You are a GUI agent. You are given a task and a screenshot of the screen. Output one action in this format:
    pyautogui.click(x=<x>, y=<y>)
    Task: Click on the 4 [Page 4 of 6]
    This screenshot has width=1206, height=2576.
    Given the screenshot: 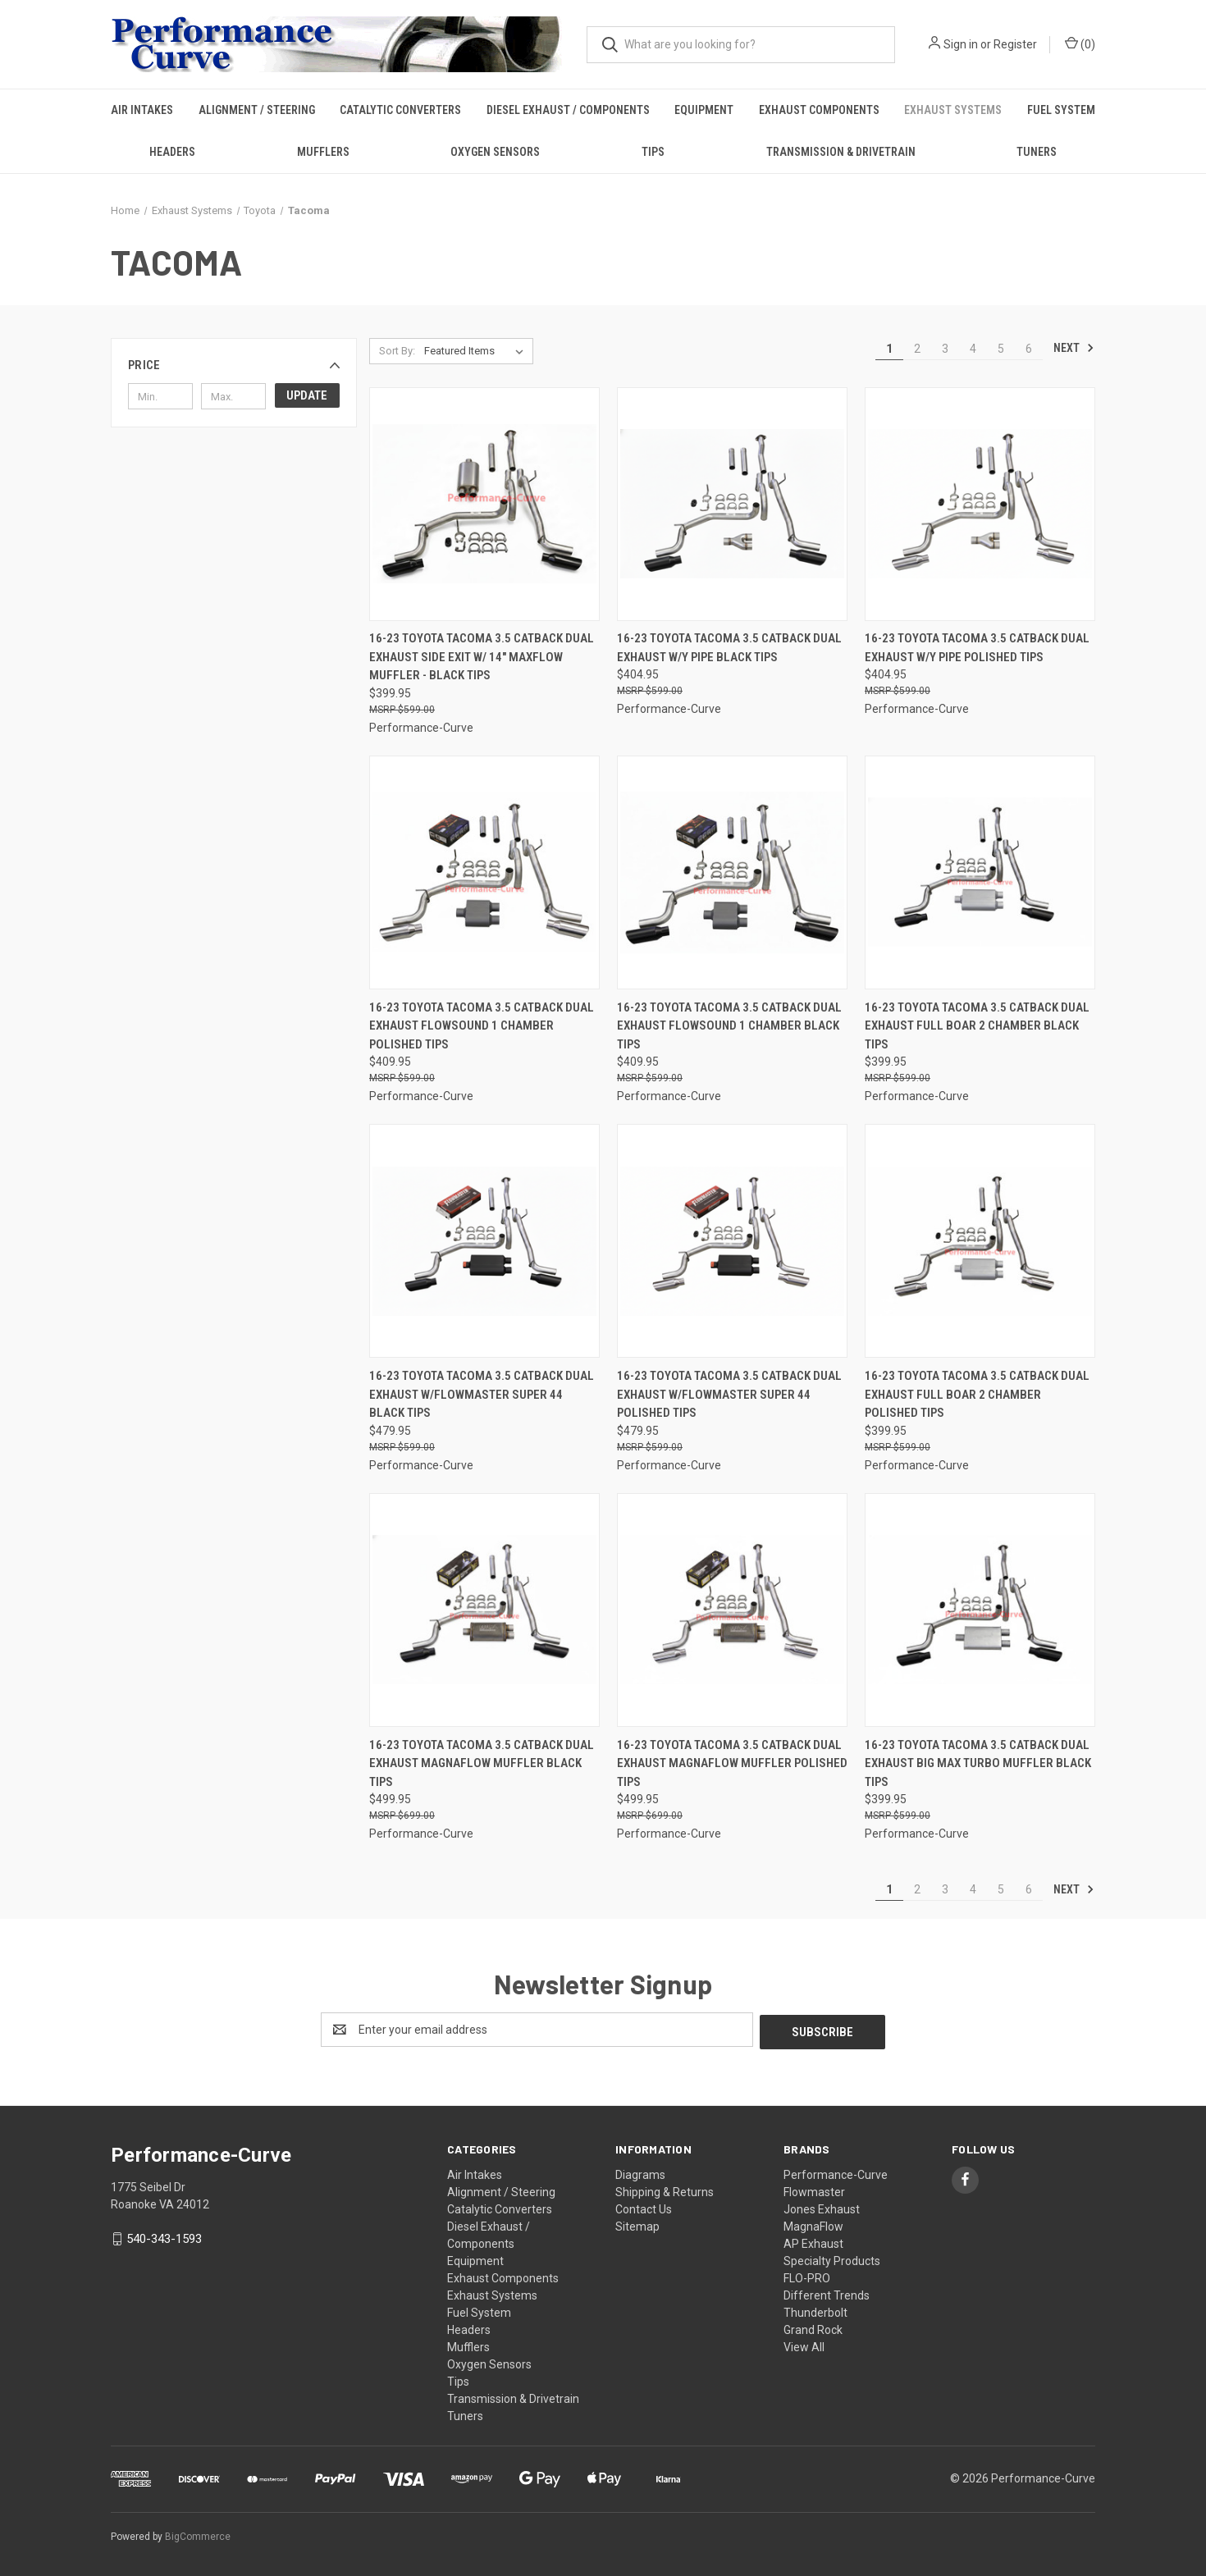 What is the action you would take?
    pyautogui.click(x=973, y=348)
    